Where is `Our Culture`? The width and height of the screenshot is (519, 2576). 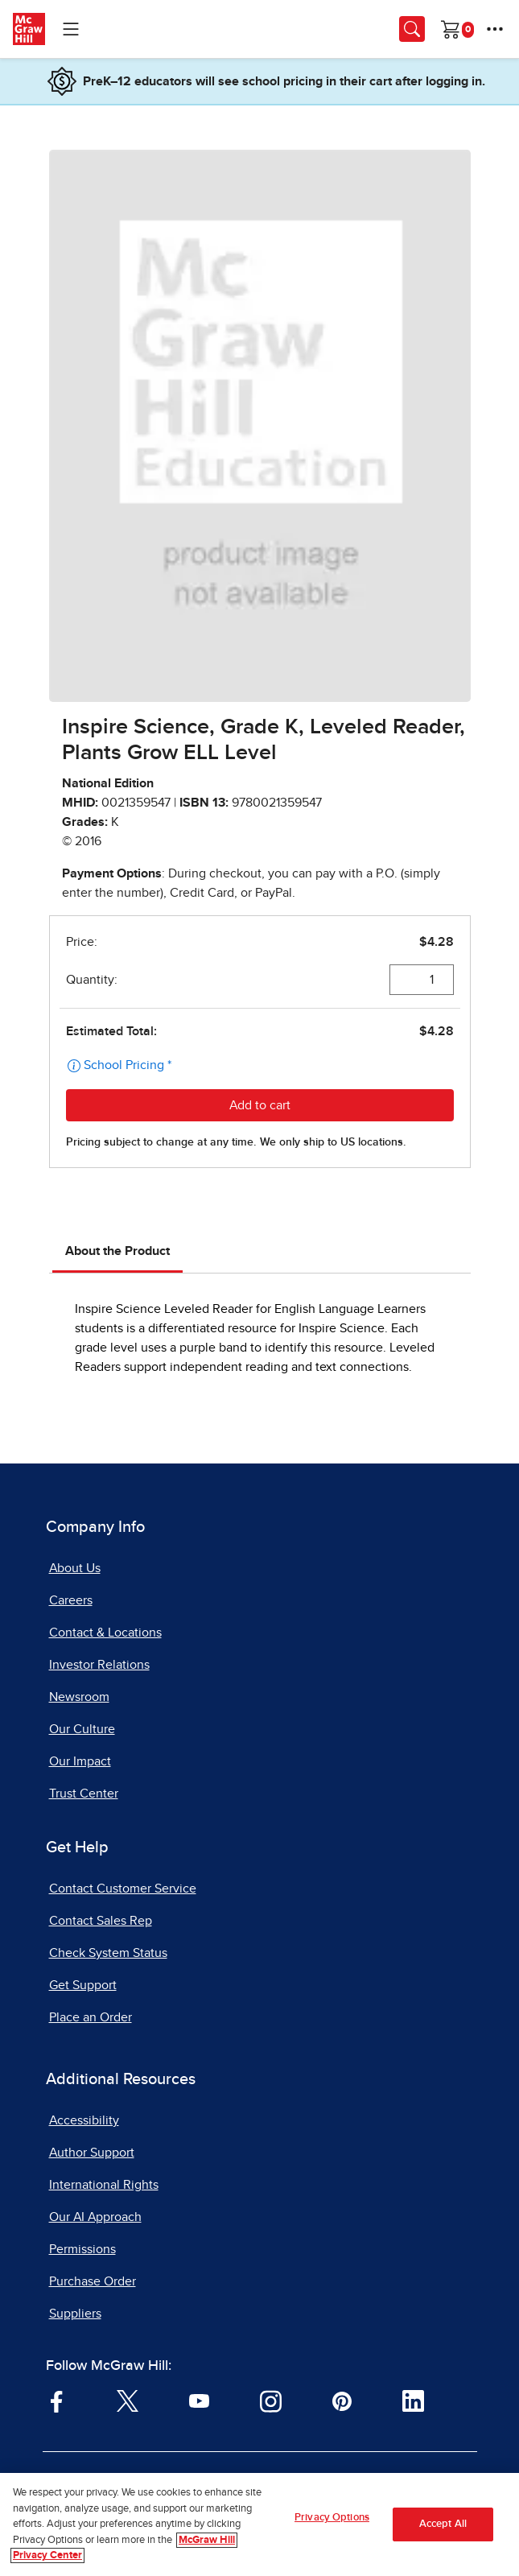 Our Culture is located at coordinates (82, 1729).